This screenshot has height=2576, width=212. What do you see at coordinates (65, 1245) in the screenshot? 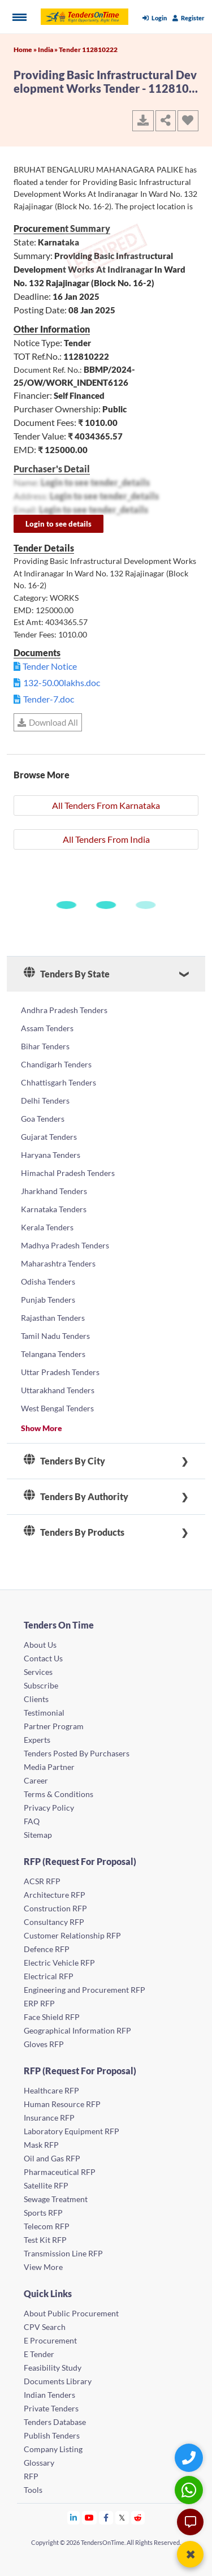
I see `Madhya Pradesh Tenders` at bounding box center [65, 1245].